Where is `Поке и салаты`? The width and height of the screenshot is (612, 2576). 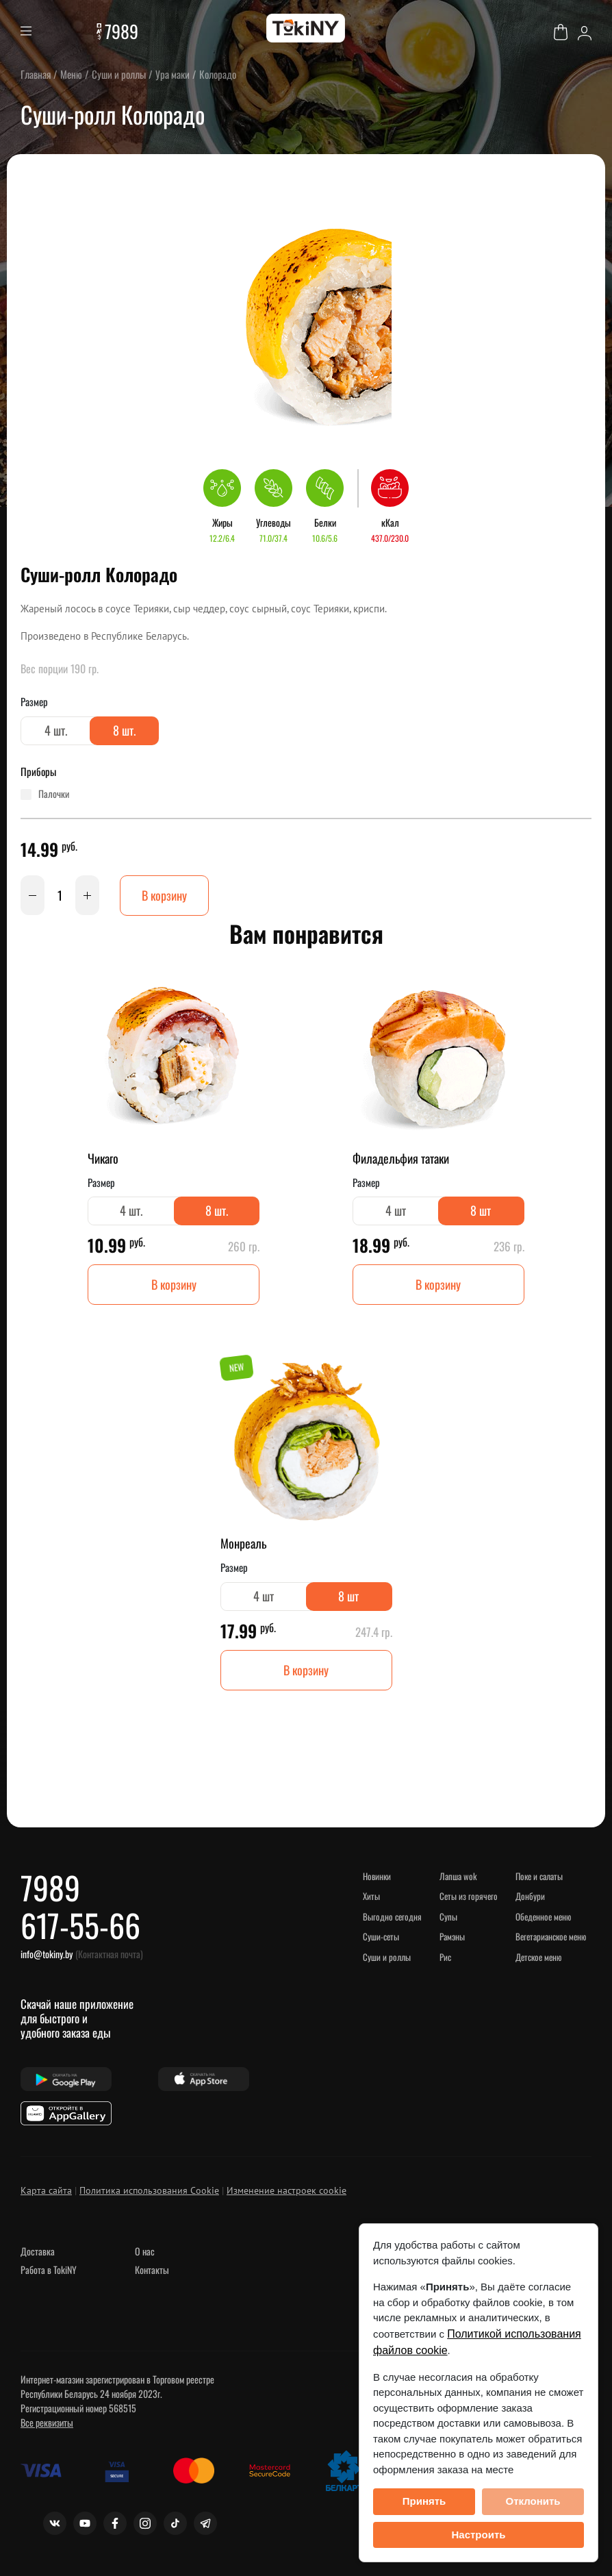
Поке и салаты is located at coordinates (539, 1876).